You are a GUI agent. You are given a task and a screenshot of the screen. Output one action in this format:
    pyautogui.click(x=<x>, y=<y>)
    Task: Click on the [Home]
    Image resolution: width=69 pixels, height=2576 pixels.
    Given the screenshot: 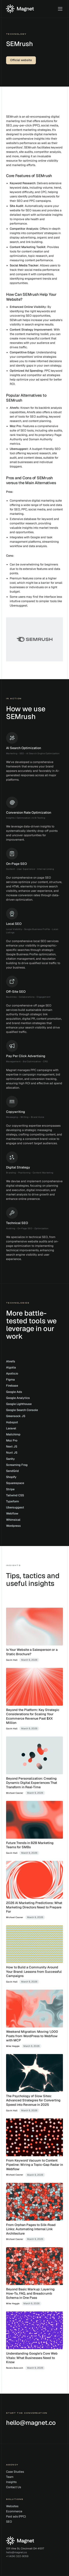 What is the action you would take?
    pyautogui.click(x=20, y=8)
    